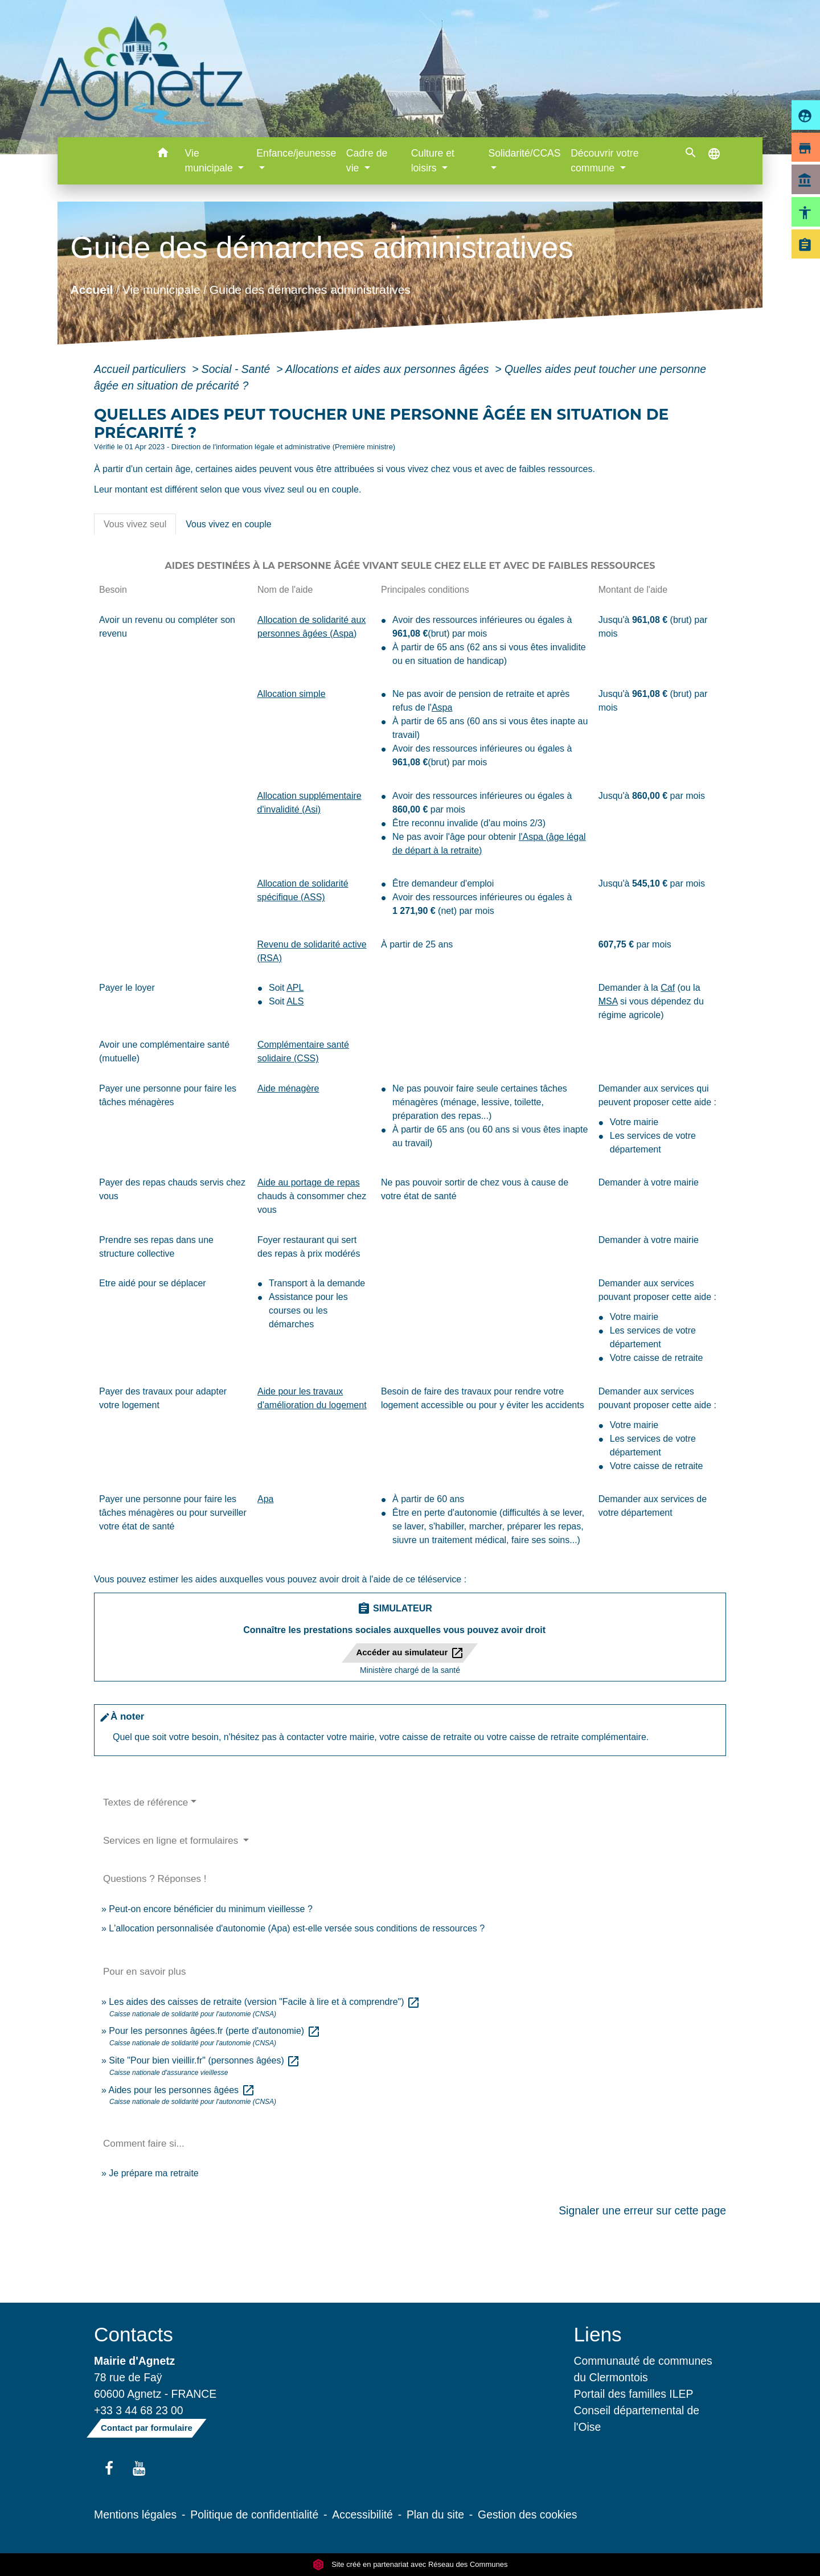  Describe the element at coordinates (366, 160) in the screenshot. I see `Cadre de vie [button]` at that location.